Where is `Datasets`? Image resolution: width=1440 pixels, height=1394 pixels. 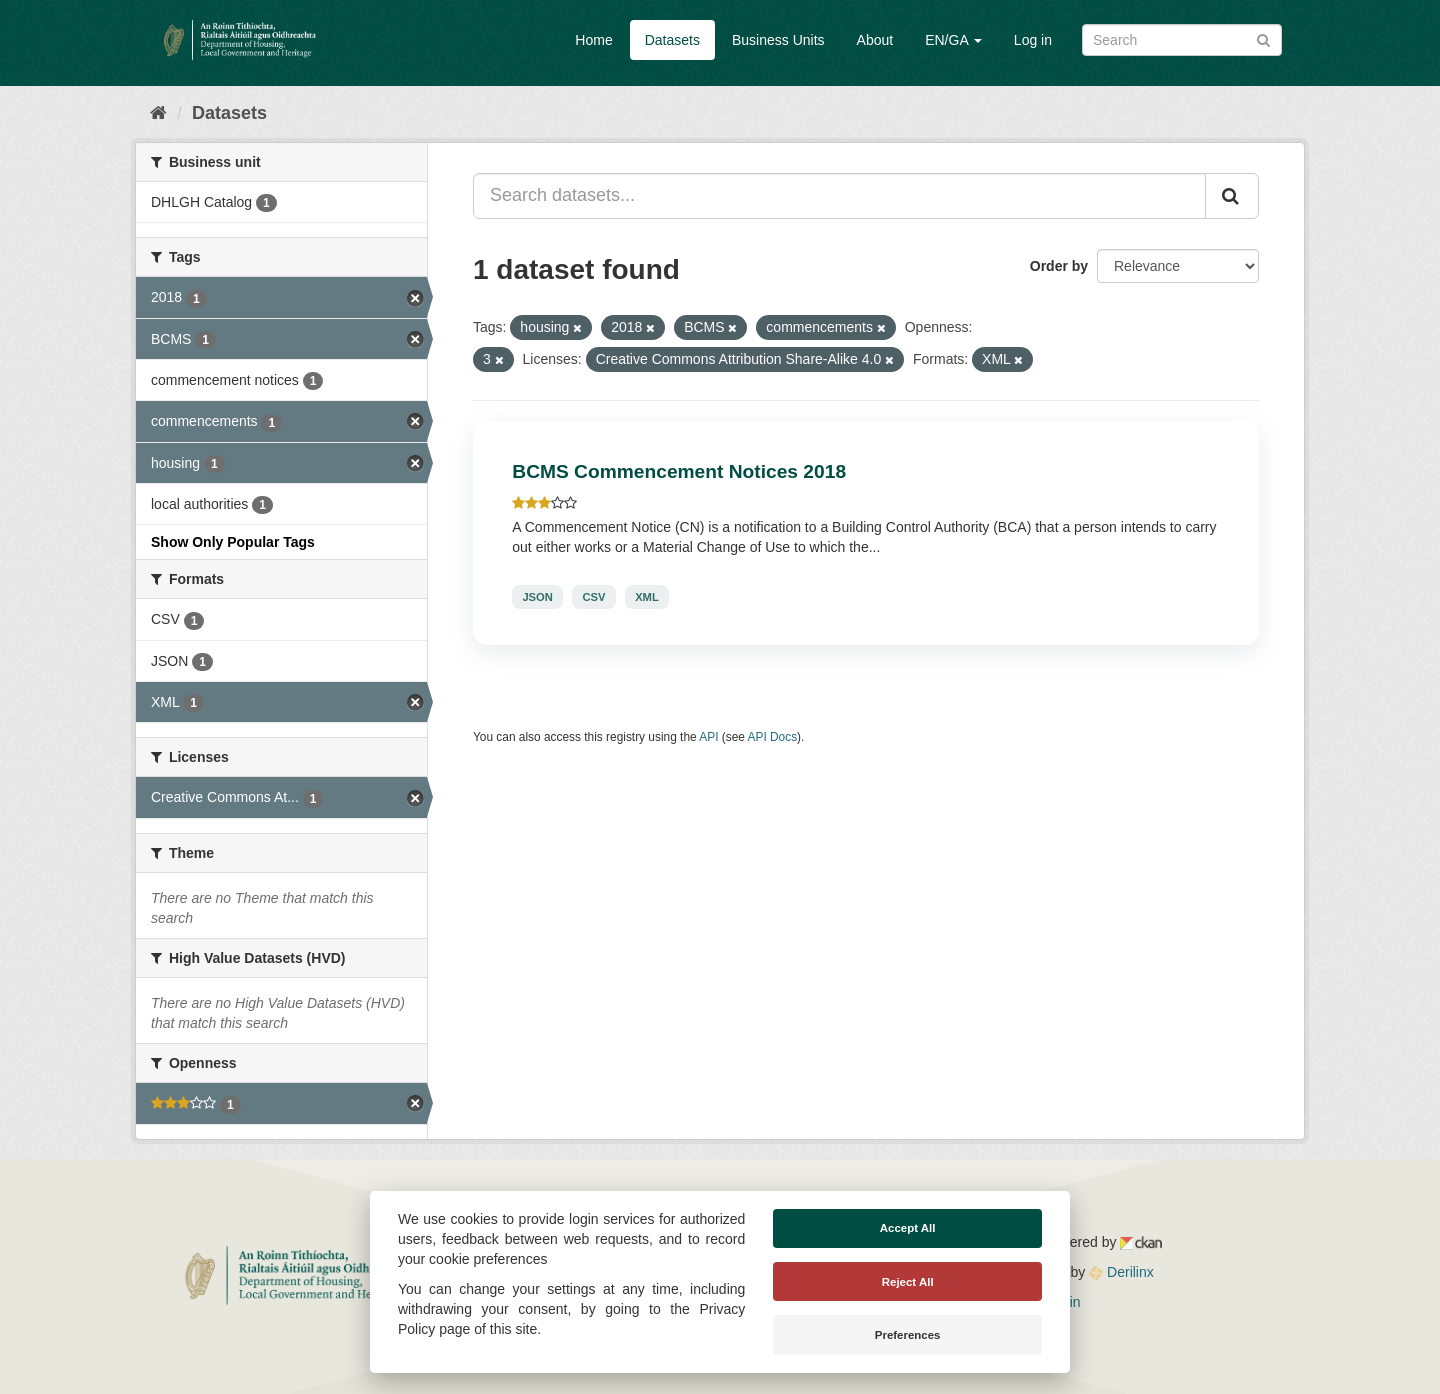 Datasets is located at coordinates (672, 40).